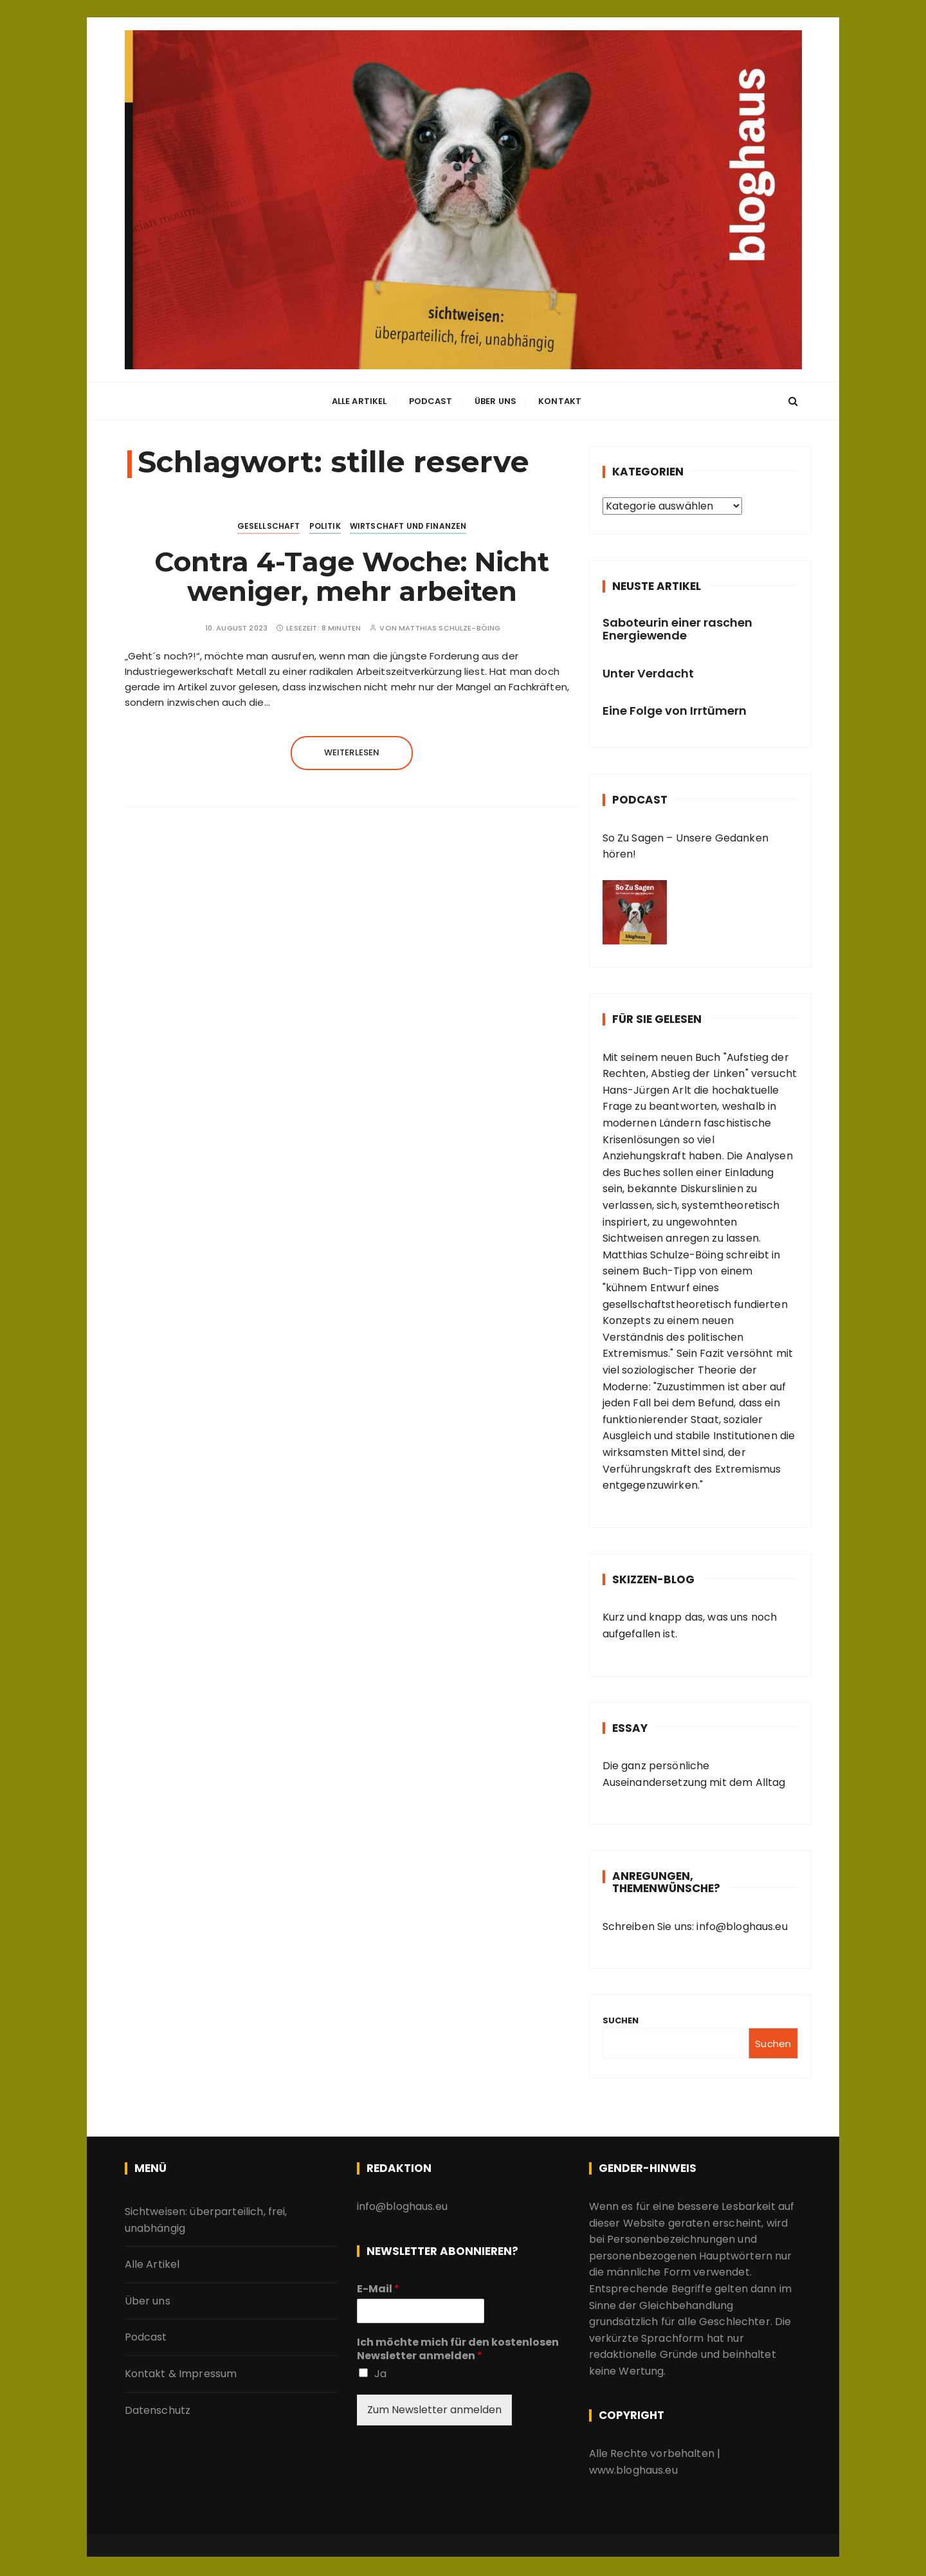 This screenshot has width=926, height=2576. I want to click on Kontakt & Impressum, so click(181, 2373).